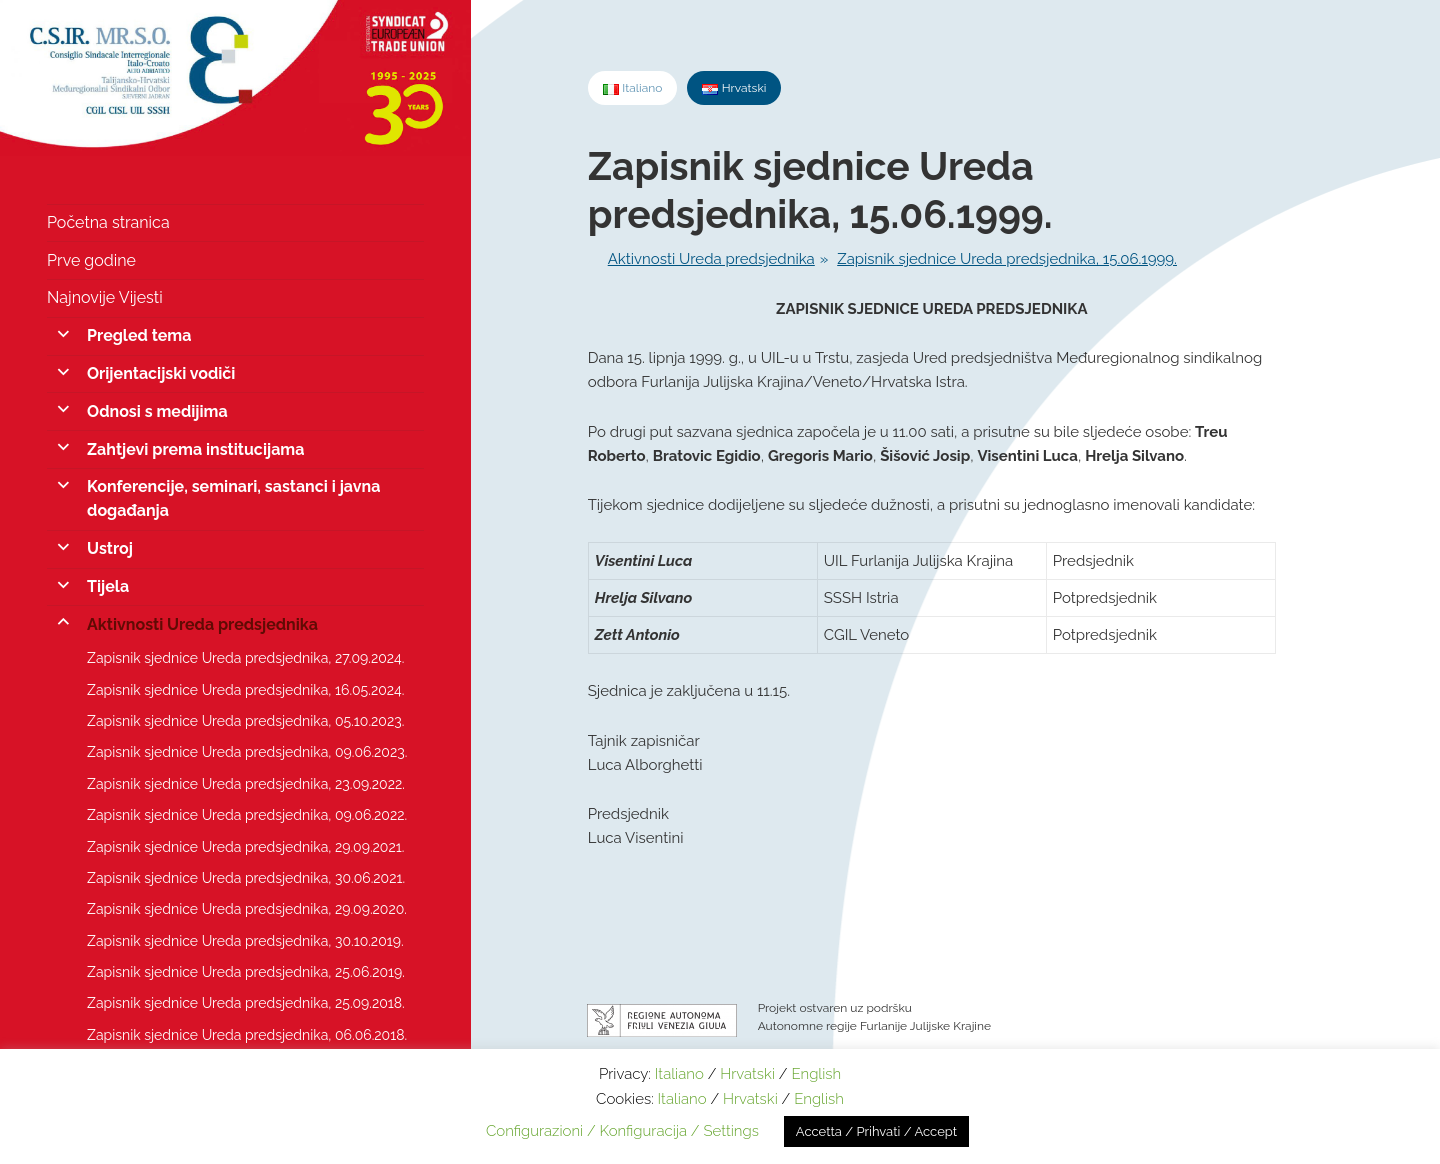  I want to click on Configurazioni / Konfiguracija / Settings [button], so click(622, 1131).